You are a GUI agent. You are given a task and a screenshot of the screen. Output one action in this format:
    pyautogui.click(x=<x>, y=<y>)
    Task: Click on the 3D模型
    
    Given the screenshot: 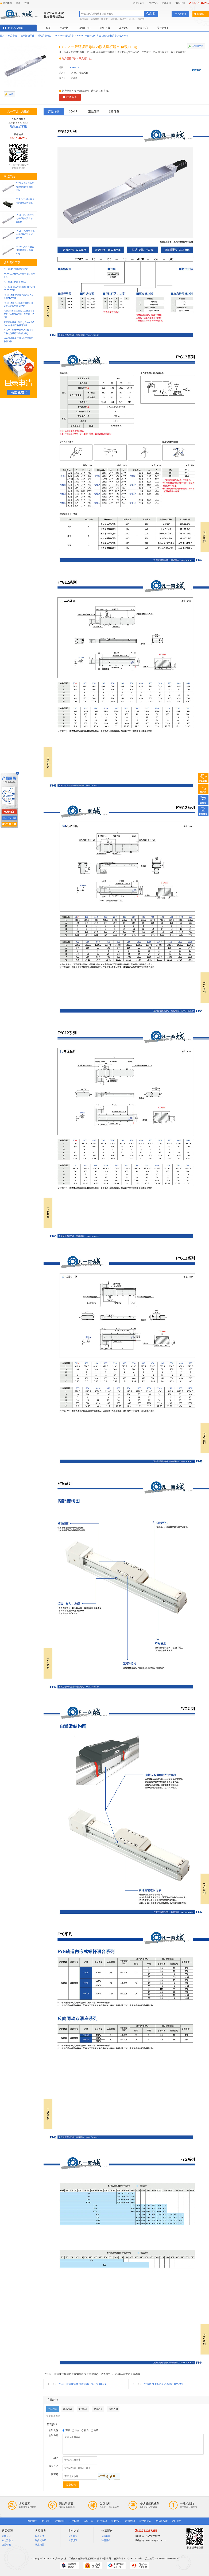 What is the action you would take?
    pyautogui.click(x=123, y=27)
    